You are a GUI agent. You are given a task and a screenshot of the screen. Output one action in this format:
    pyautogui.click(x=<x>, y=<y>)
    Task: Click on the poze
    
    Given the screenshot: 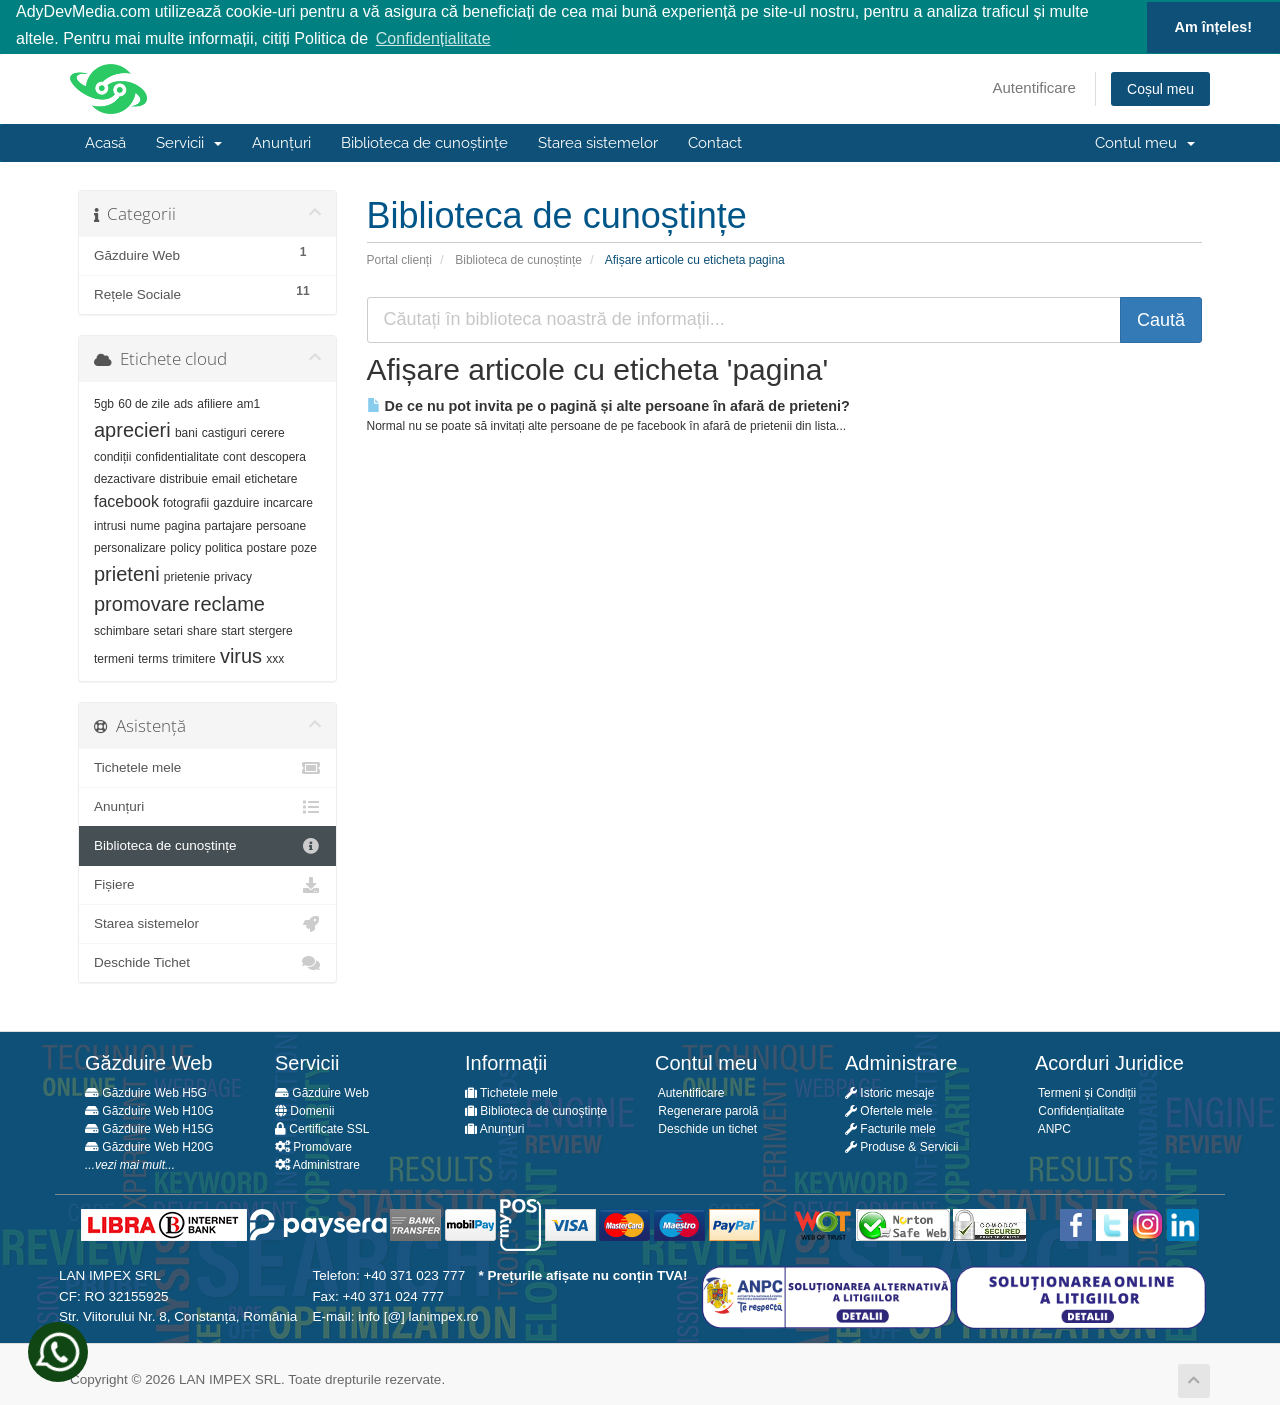 What is the action you would take?
    pyautogui.click(x=304, y=547)
    